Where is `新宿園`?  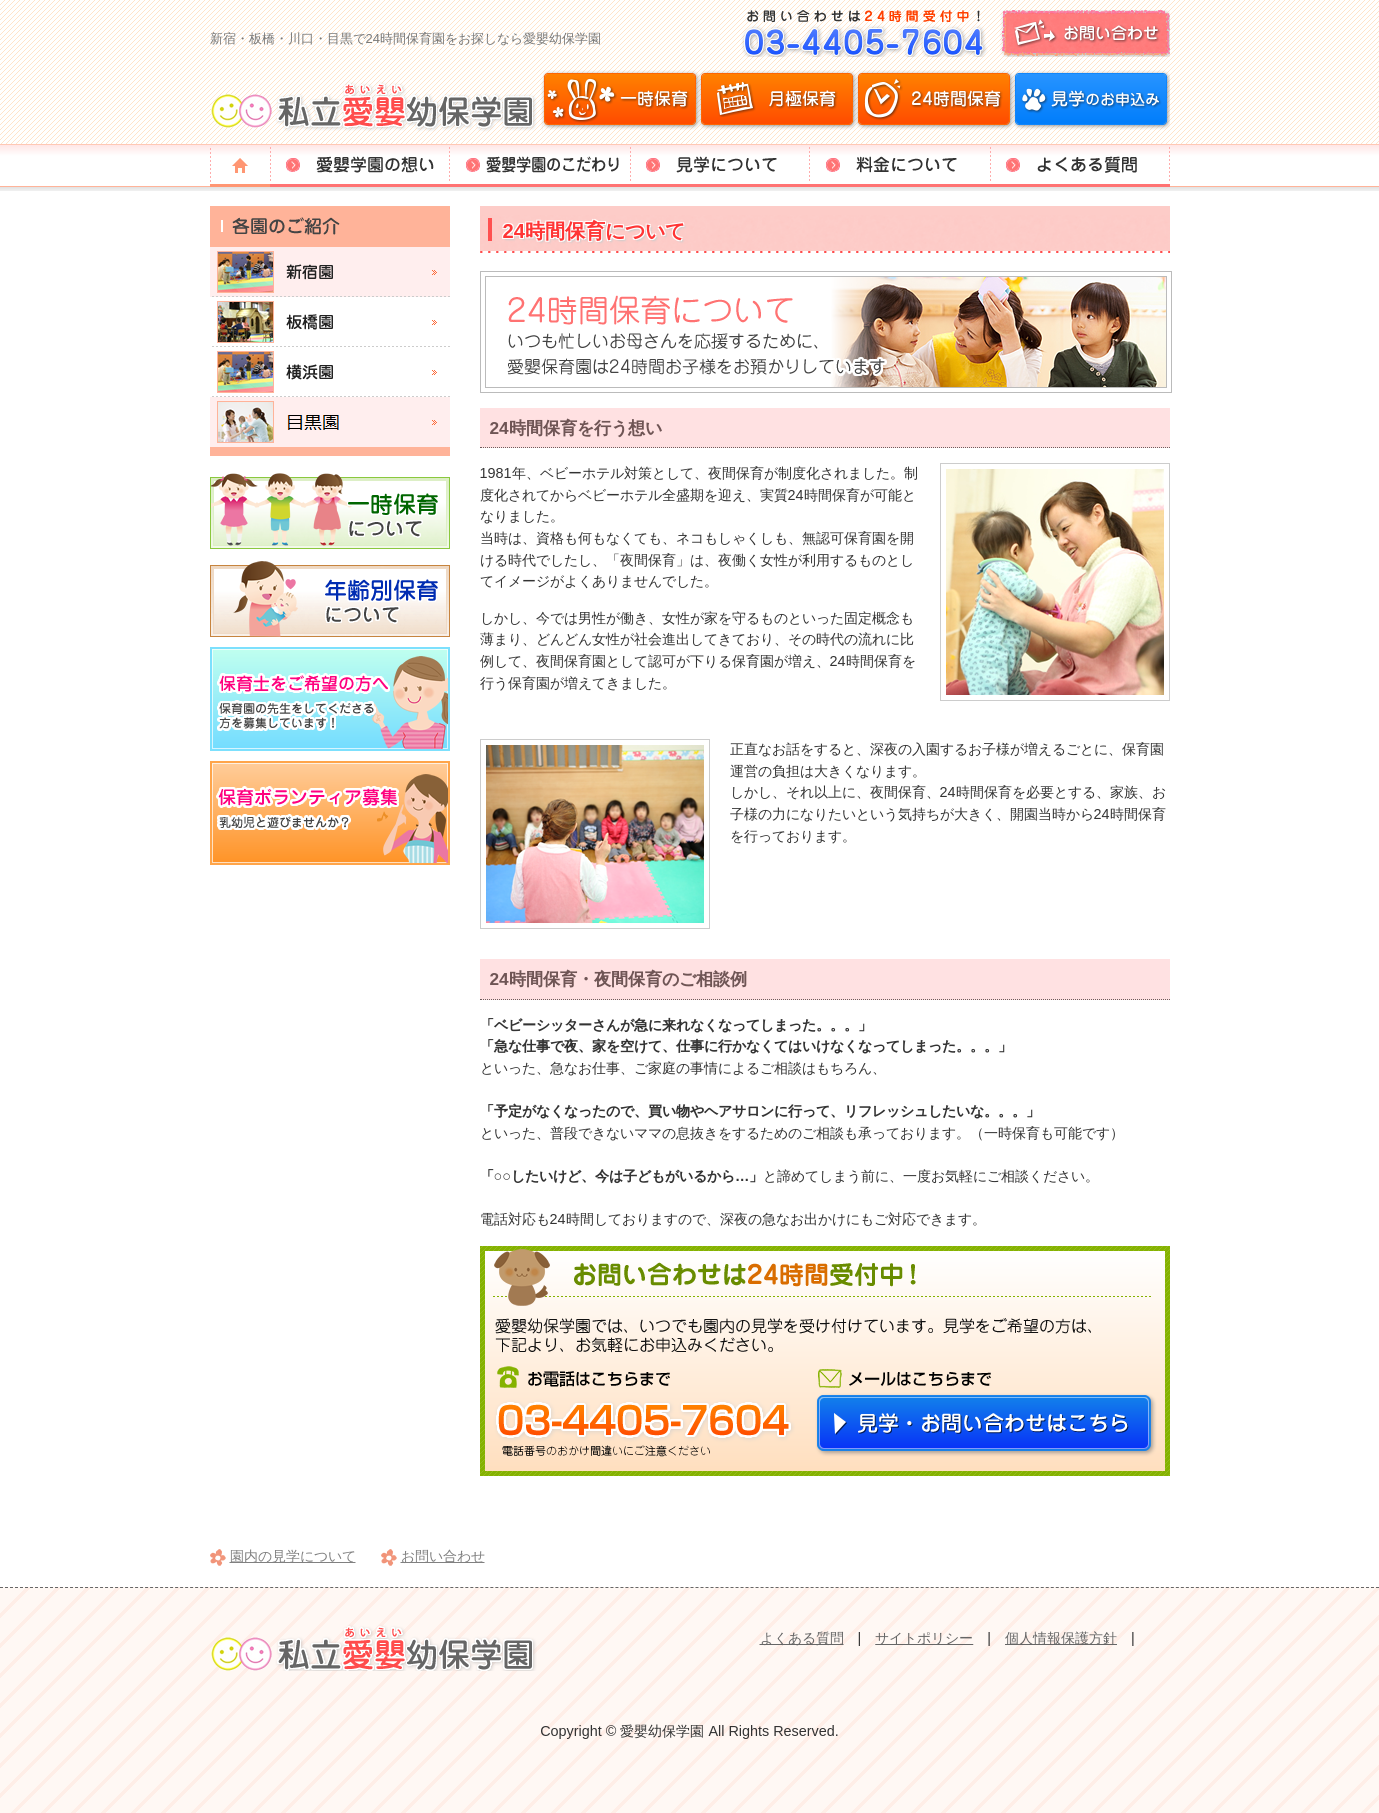
新宿園 is located at coordinates (330, 272).